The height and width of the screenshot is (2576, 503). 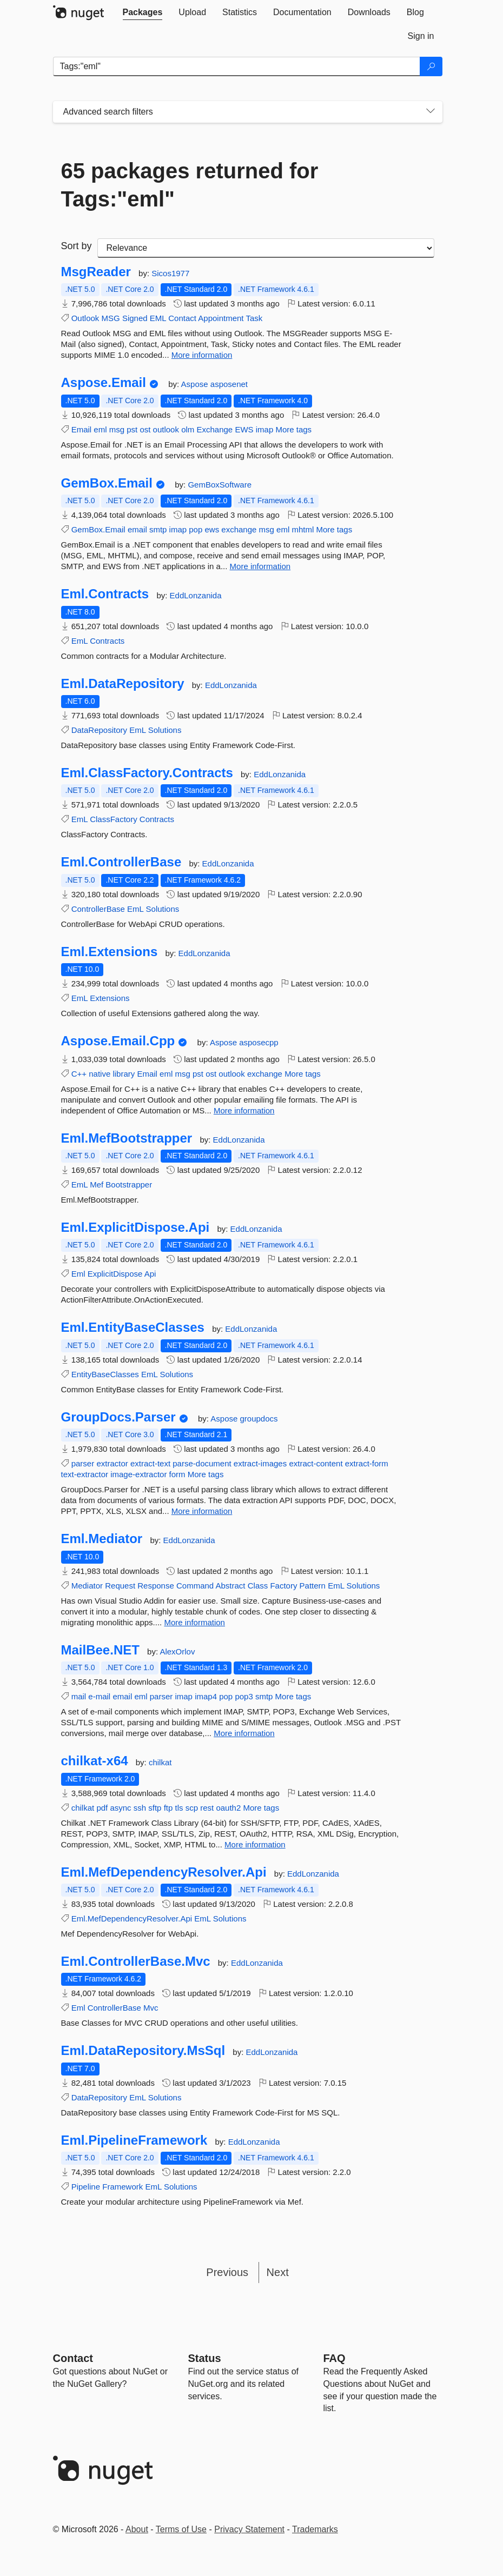 I want to click on Eml.ClassFactory.Contracts, so click(x=147, y=773).